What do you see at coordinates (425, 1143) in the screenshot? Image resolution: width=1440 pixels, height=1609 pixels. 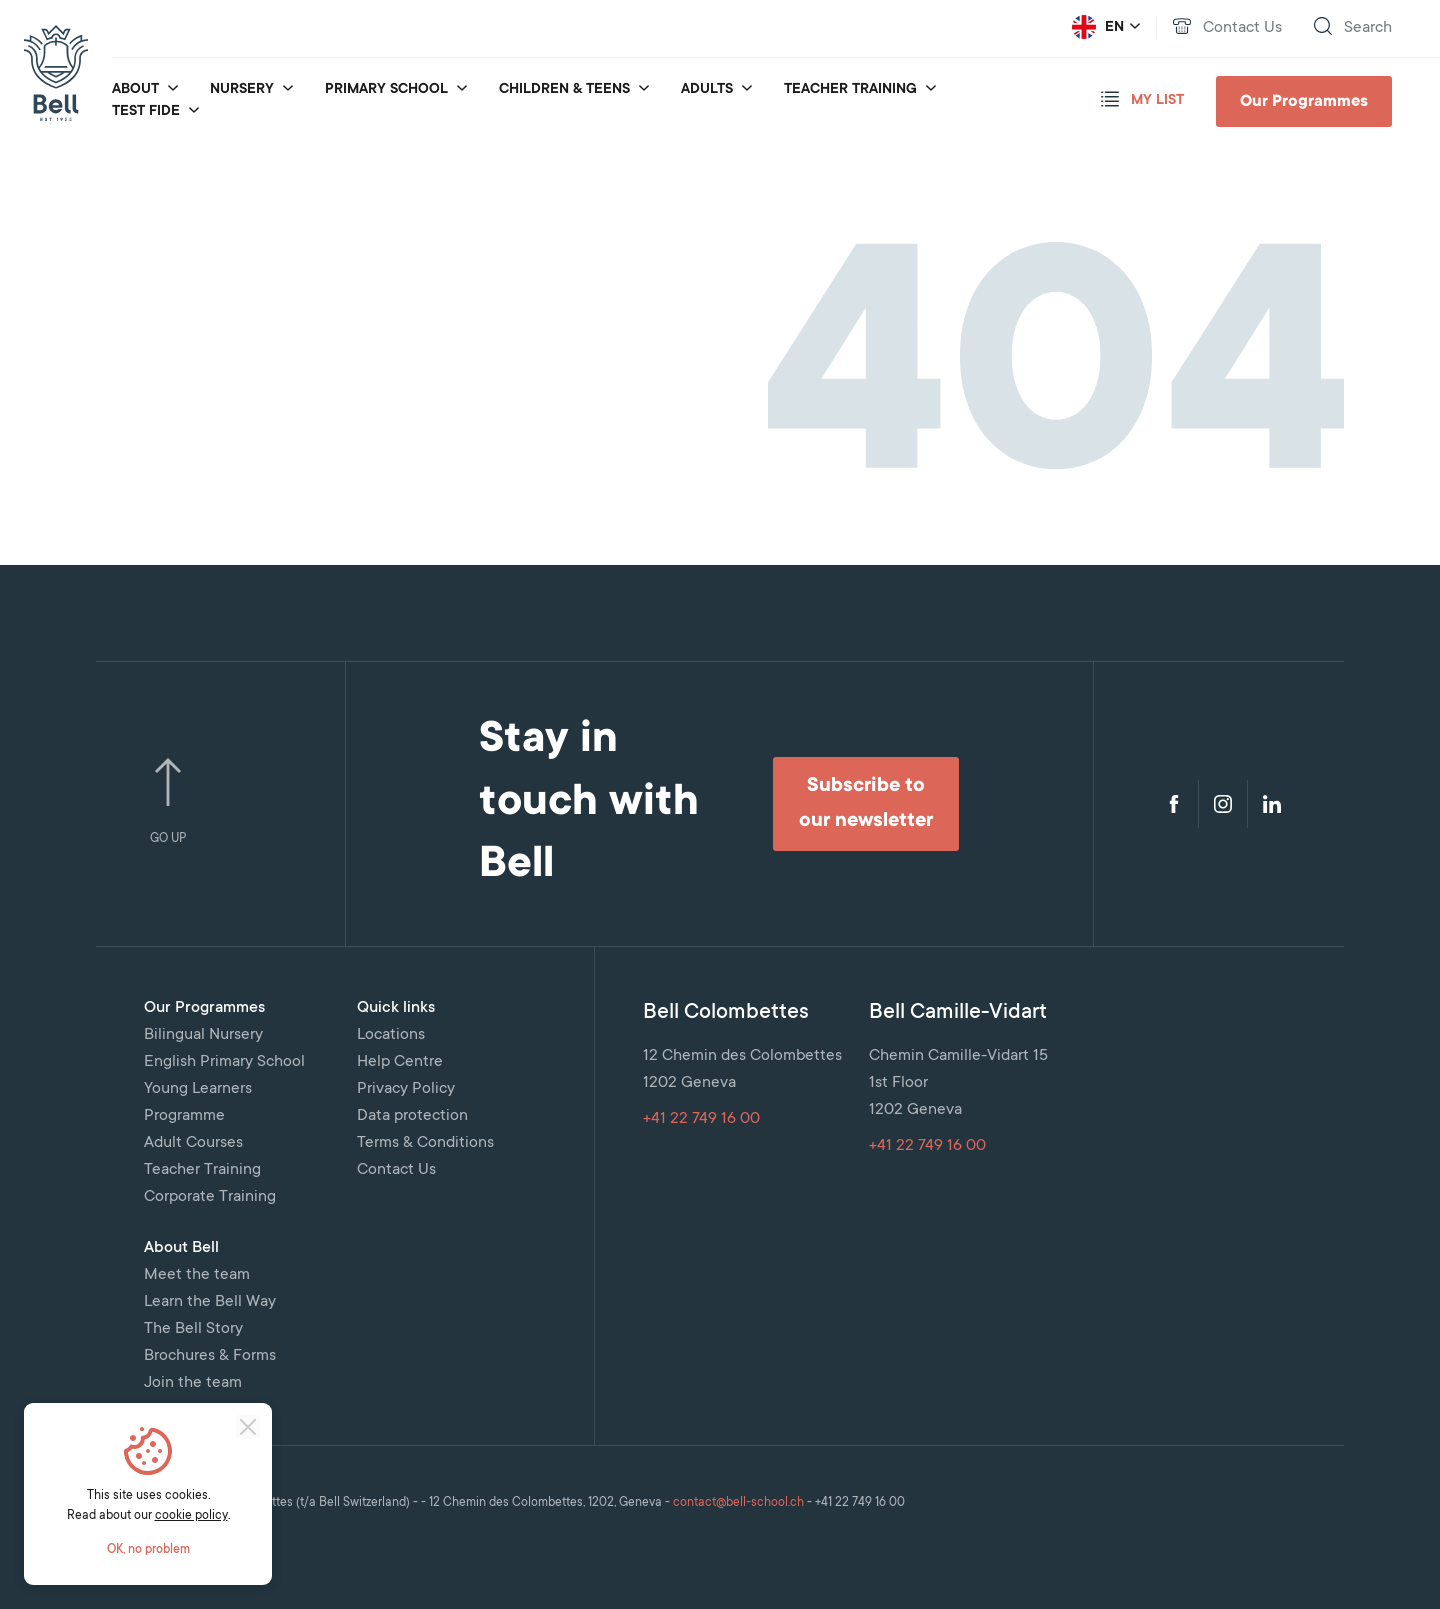 I see `Terms & Conditions` at bounding box center [425, 1143].